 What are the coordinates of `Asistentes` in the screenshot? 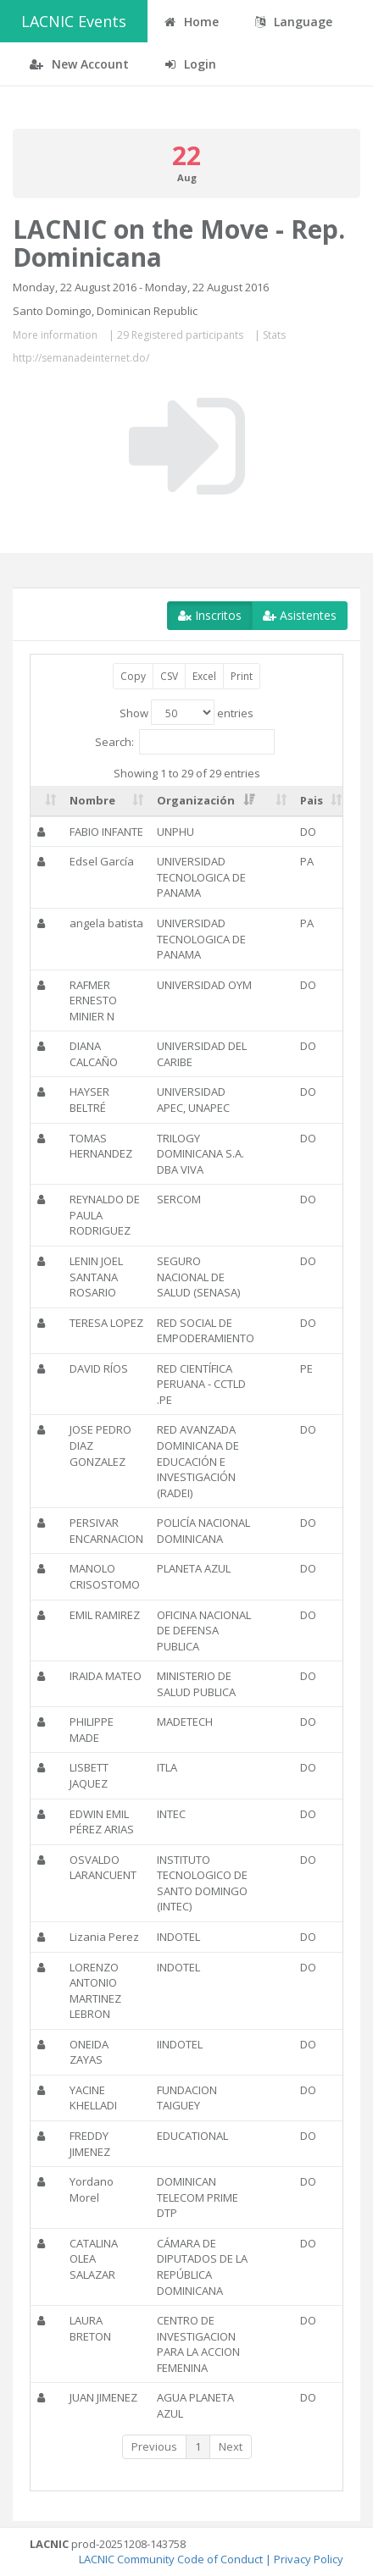 It's located at (300, 615).